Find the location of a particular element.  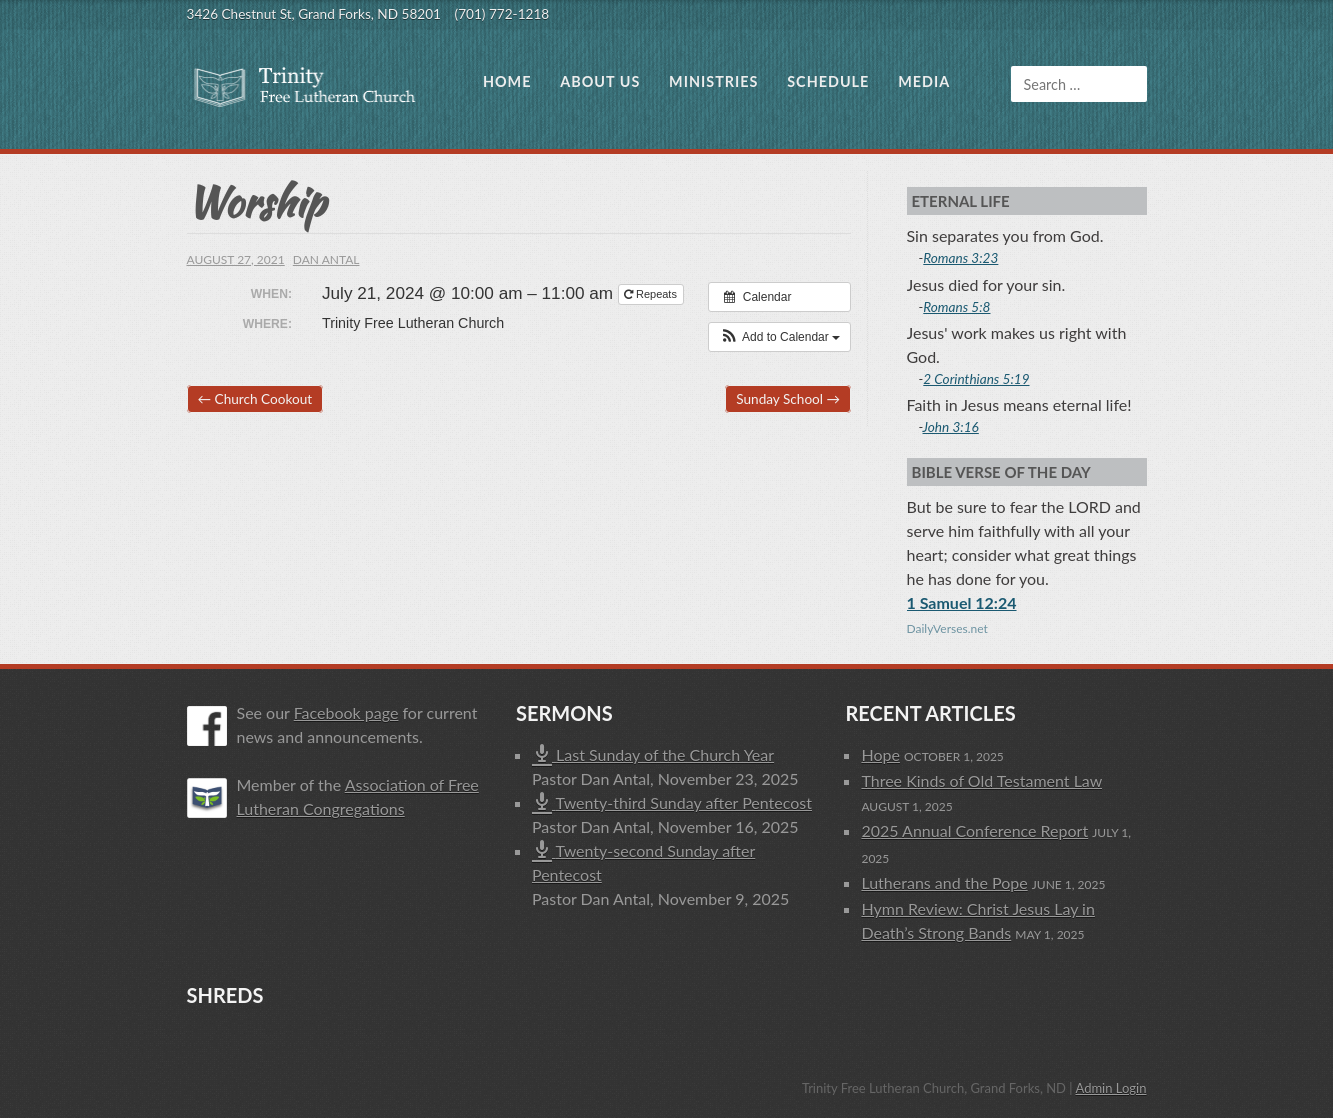

Repeats is located at coordinates (652, 294).